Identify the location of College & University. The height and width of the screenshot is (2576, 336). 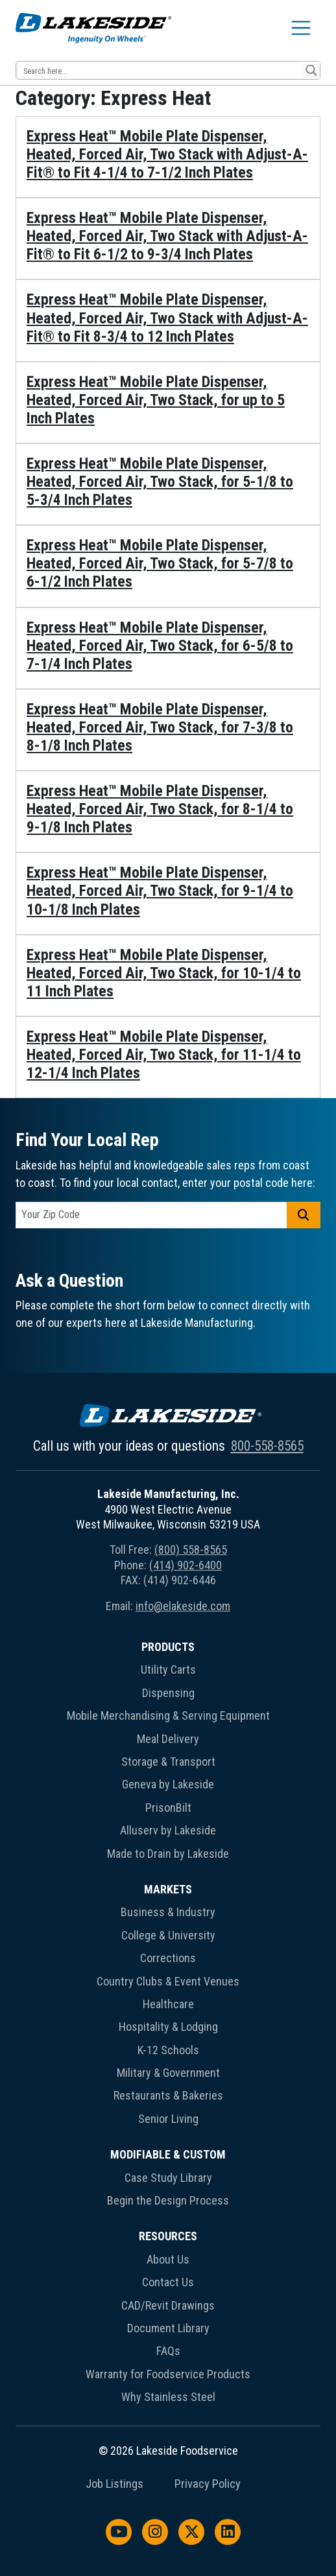
(168, 1935).